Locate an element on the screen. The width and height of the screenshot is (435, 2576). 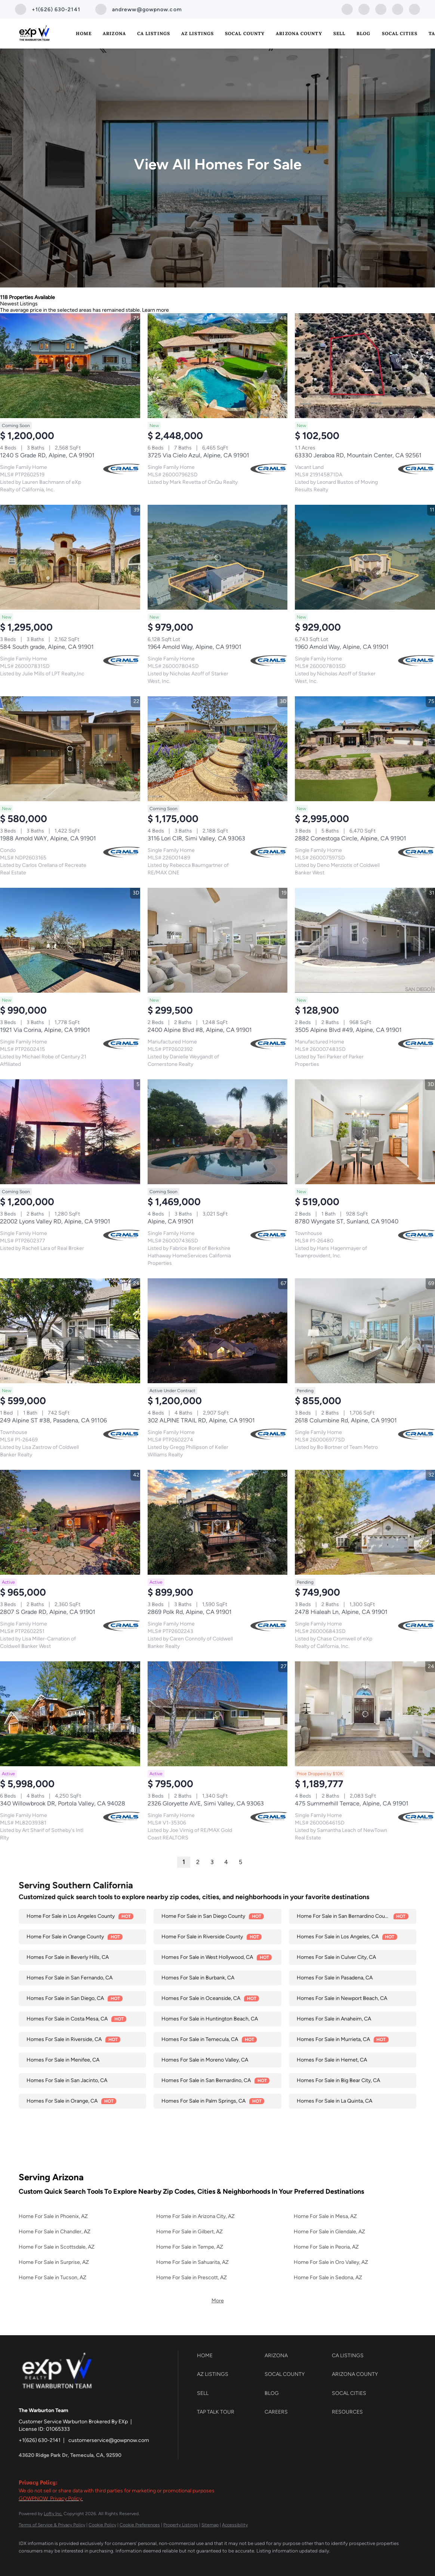
2882 Conestoga Circle, Alpine, CA 91901 is located at coordinates (350, 838).